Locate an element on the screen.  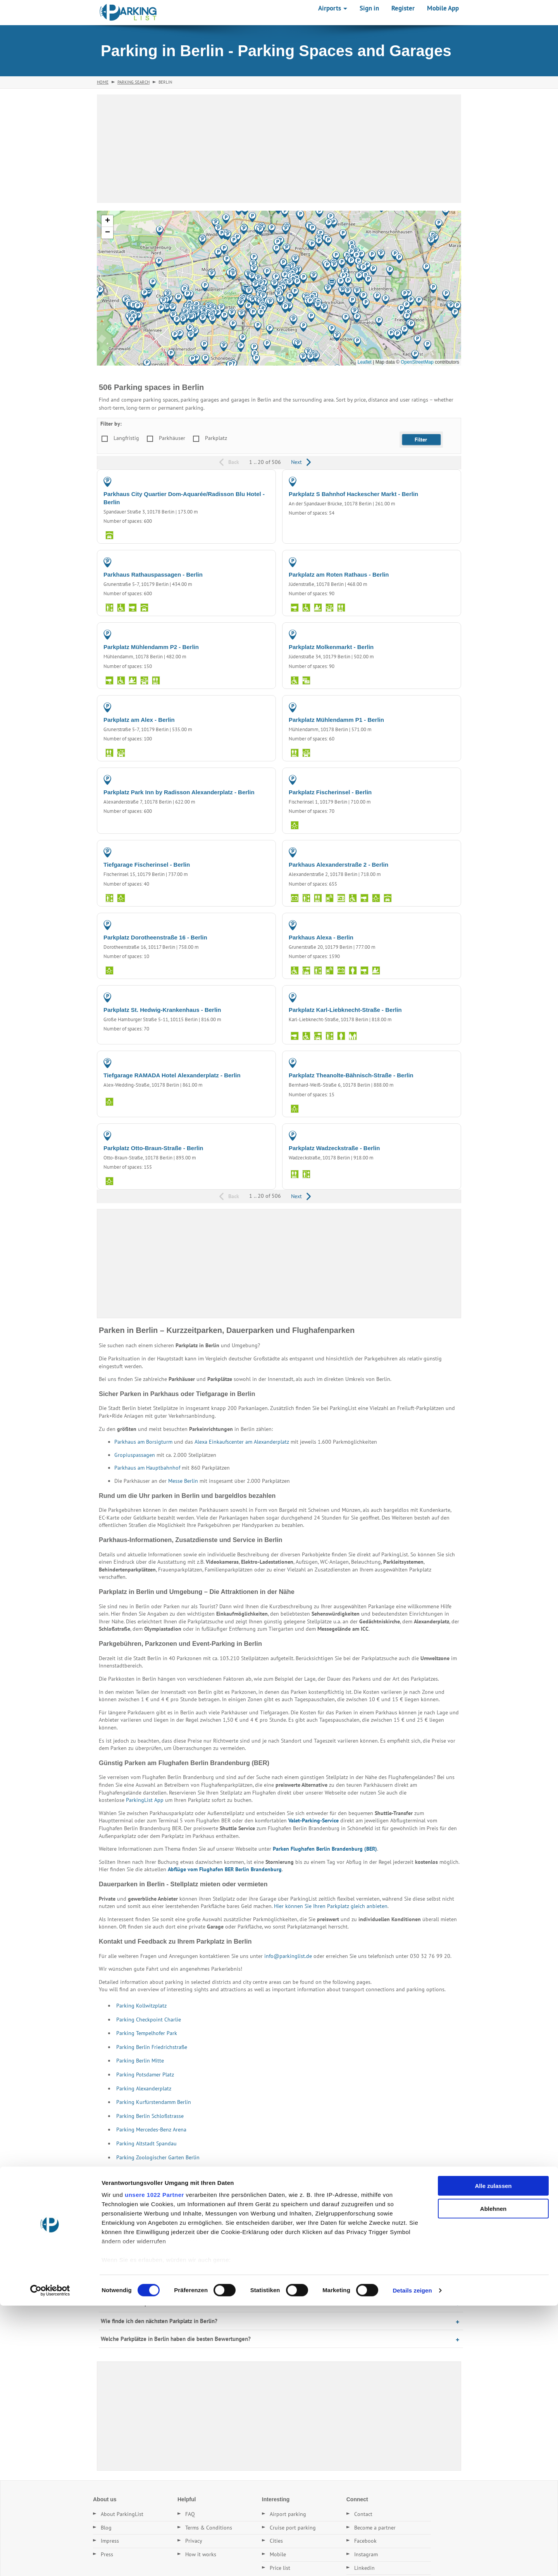
Parkplatz am Alex - Berlin is located at coordinates (139, 719).